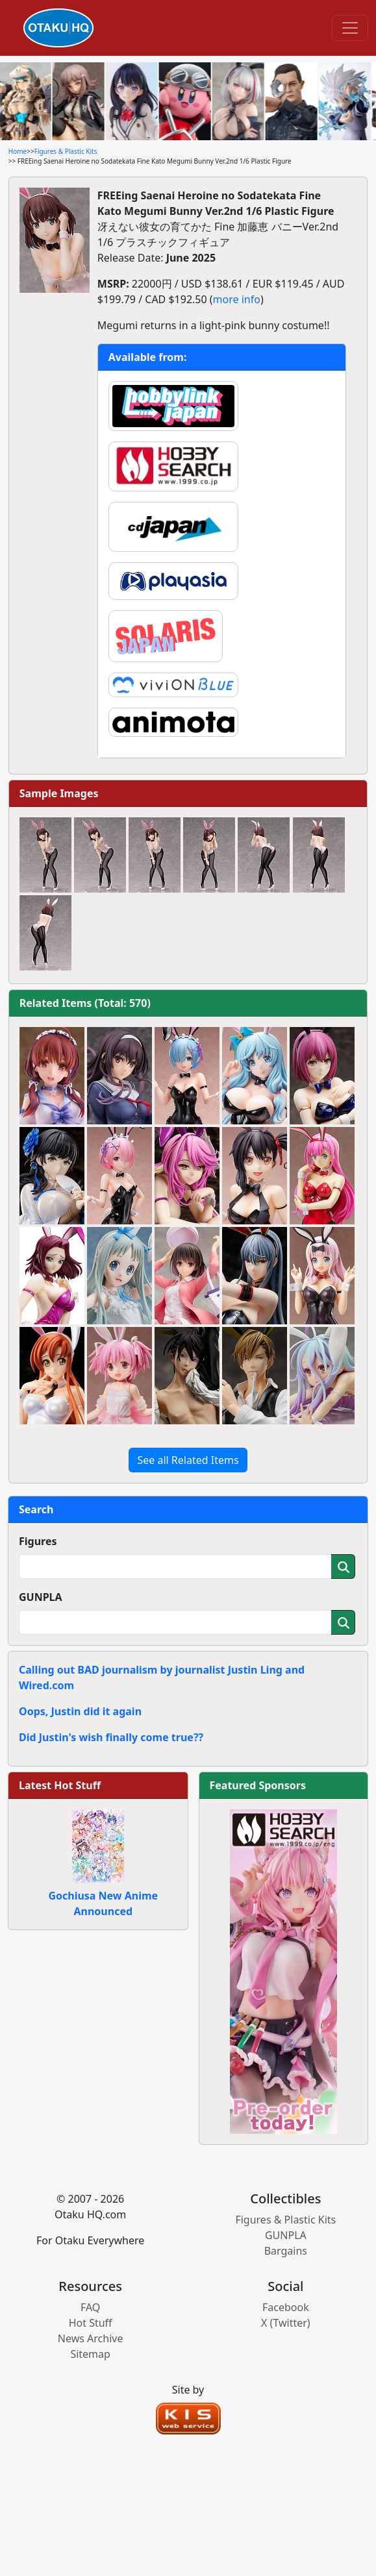  What do you see at coordinates (90, 2354) in the screenshot?
I see `Sitemap` at bounding box center [90, 2354].